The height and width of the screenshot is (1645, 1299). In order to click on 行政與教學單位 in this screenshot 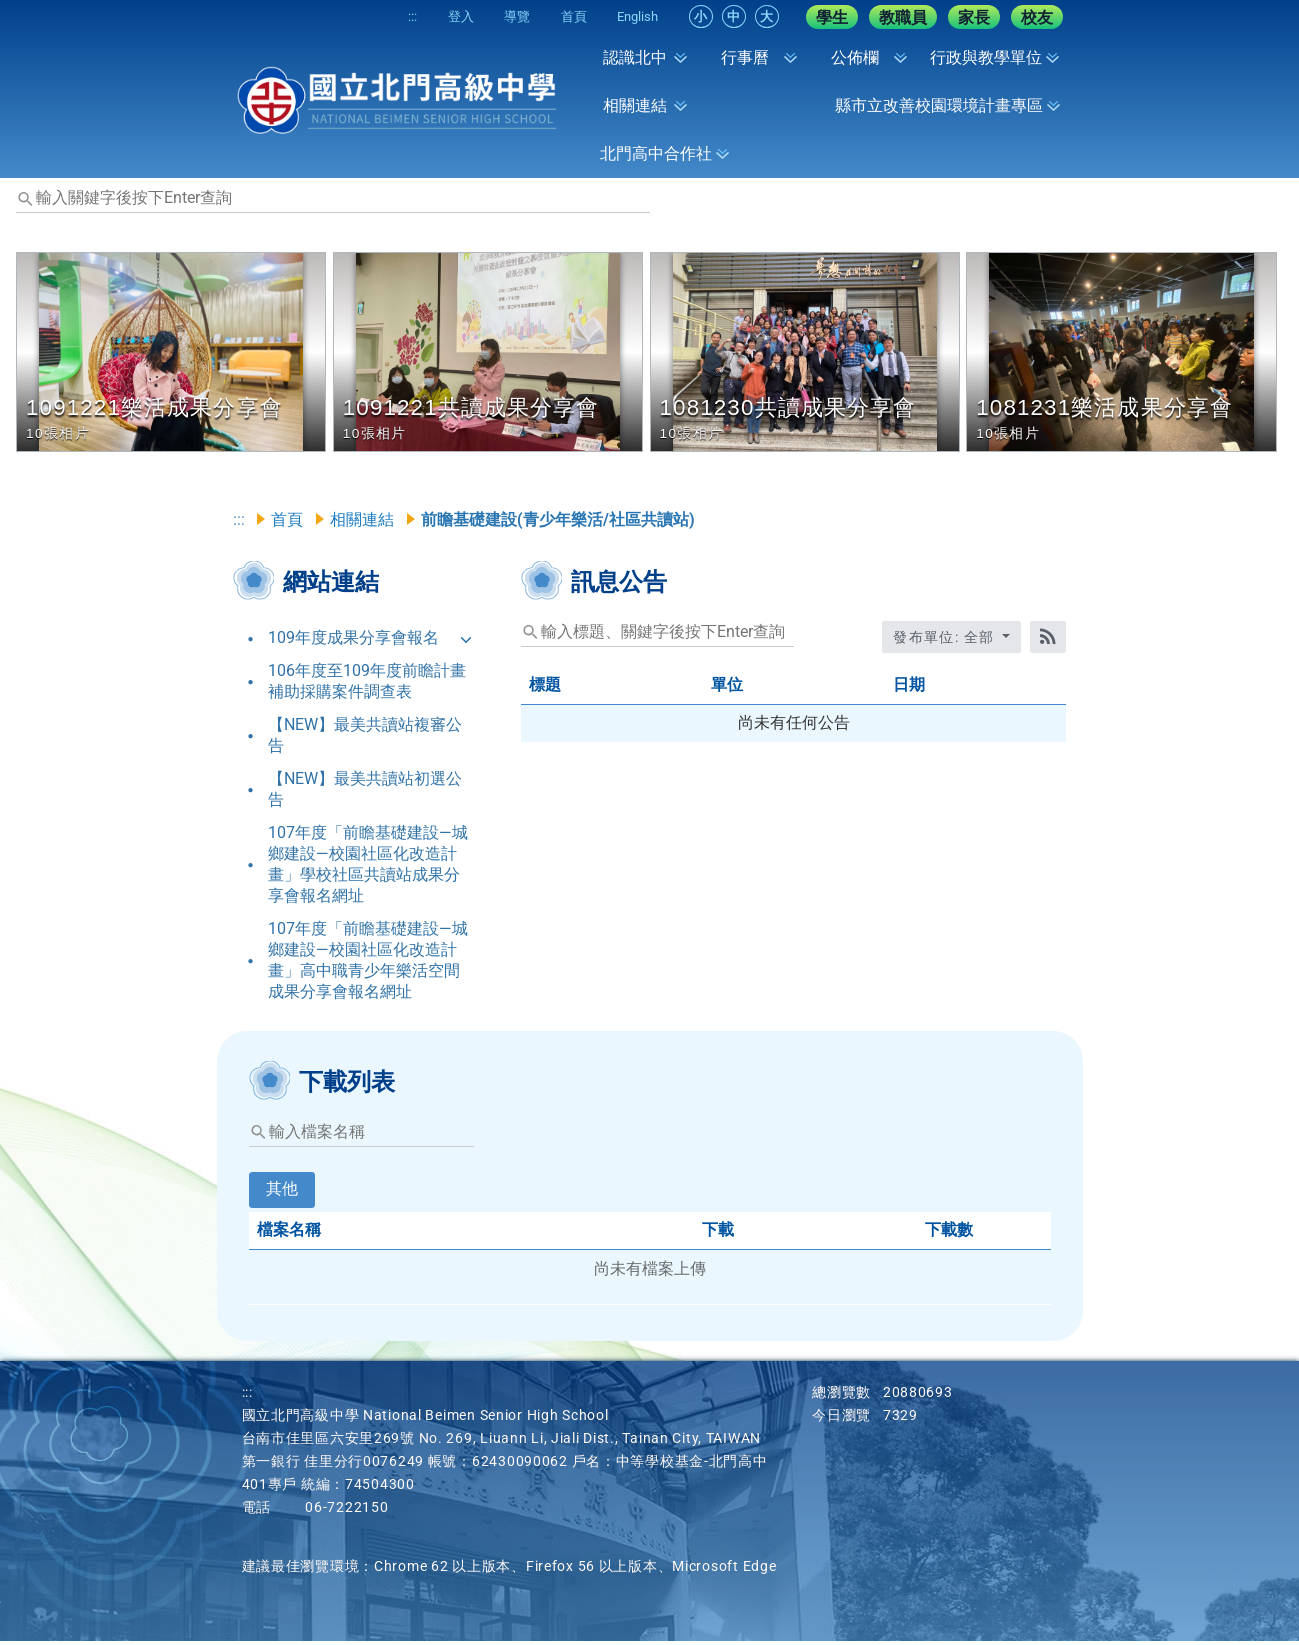, I will do `click(986, 57)`.